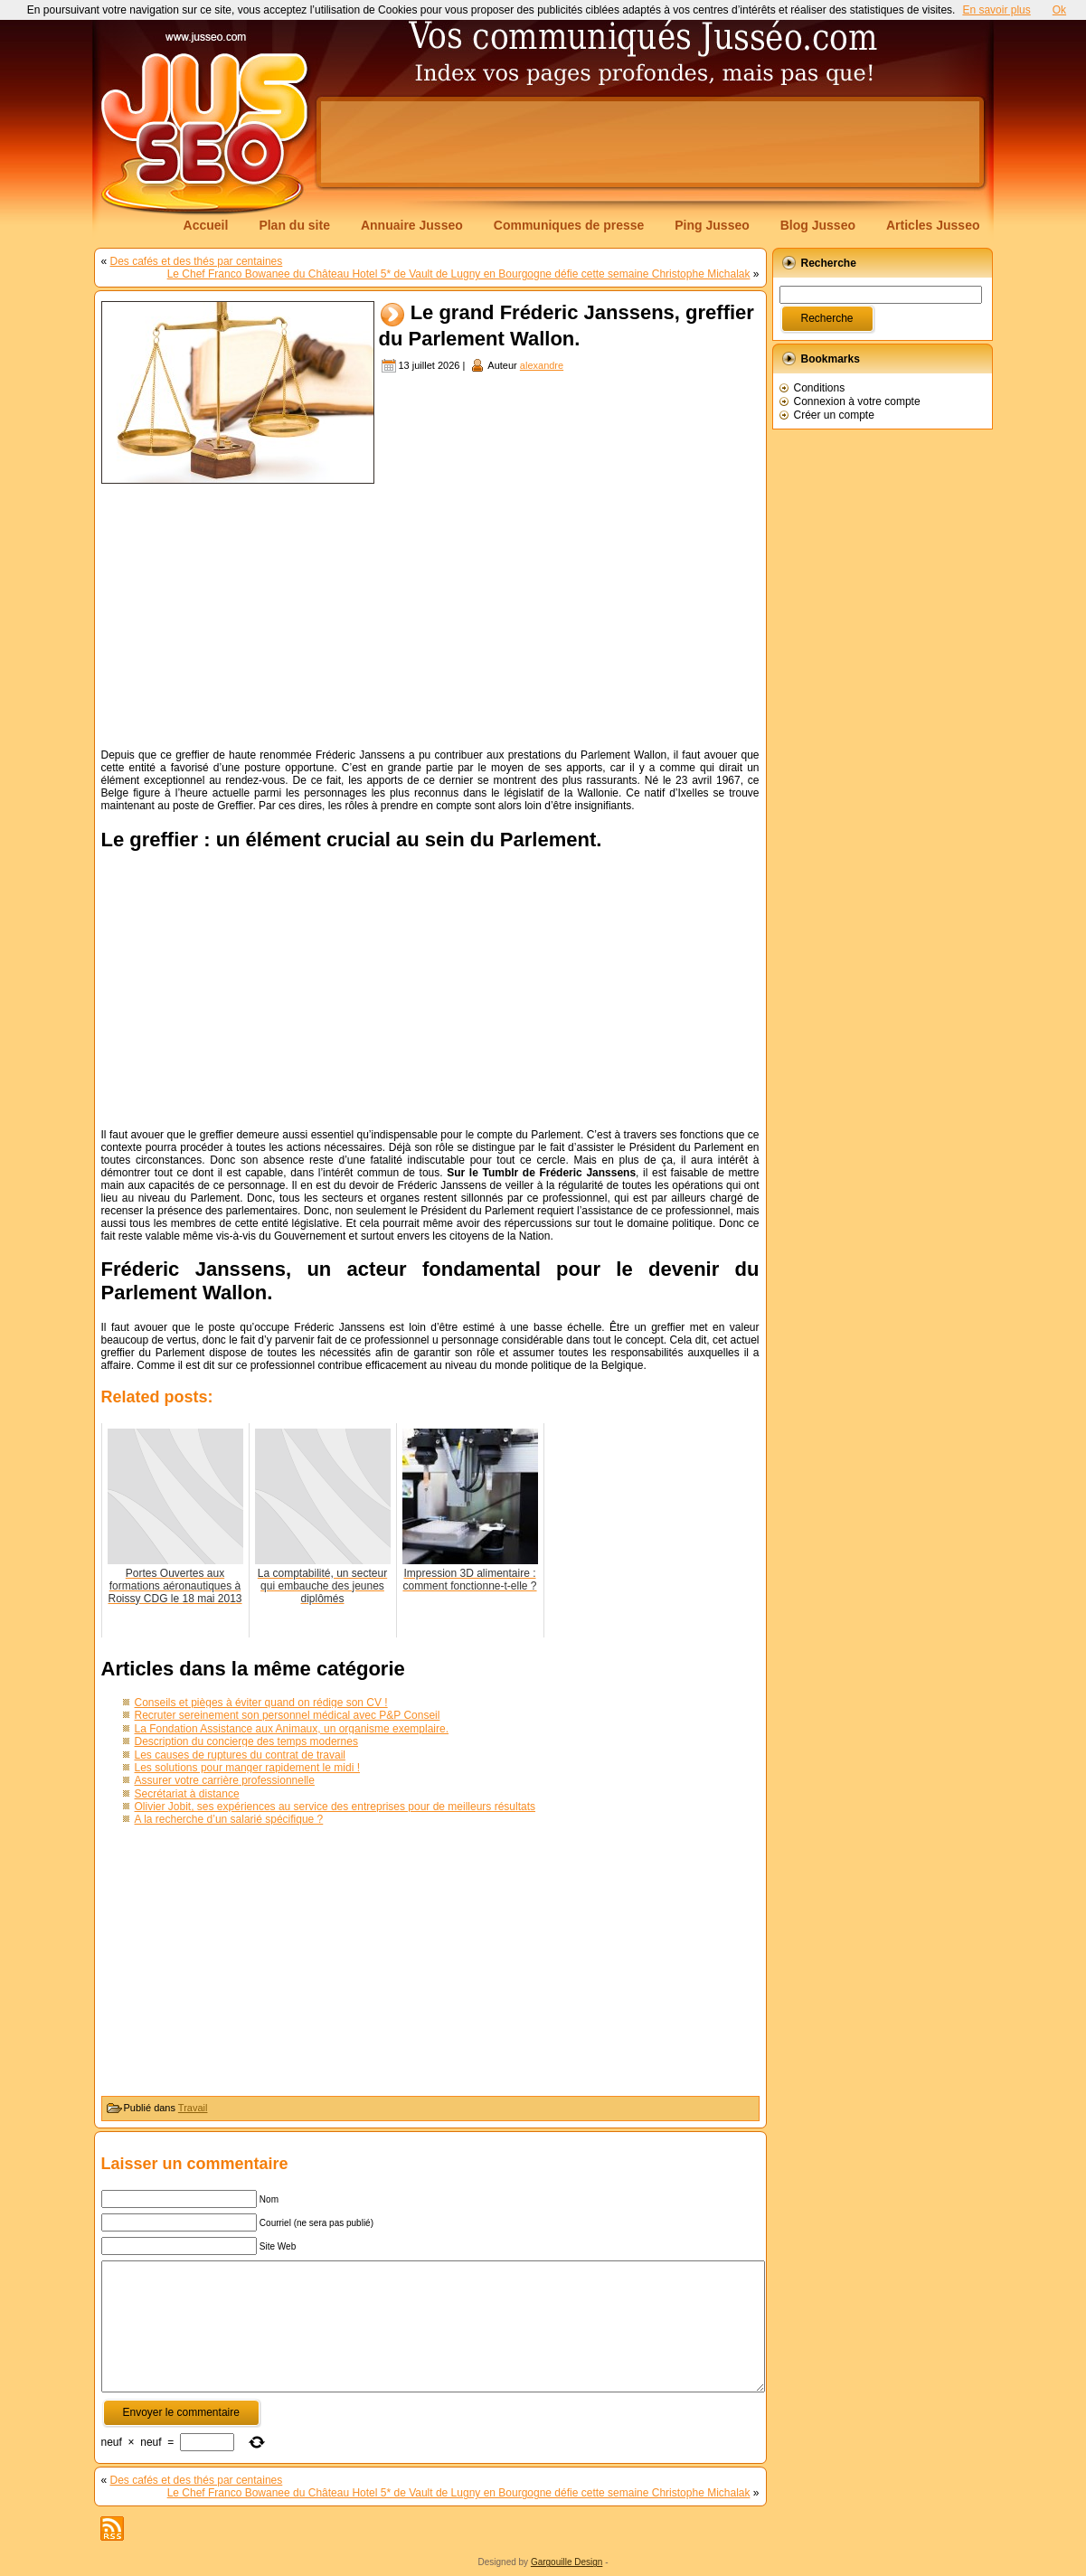 The width and height of the screenshot is (1086, 2576). What do you see at coordinates (857, 401) in the screenshot?
I see `Connexion à votre compte` at bounding box center [857, 401].